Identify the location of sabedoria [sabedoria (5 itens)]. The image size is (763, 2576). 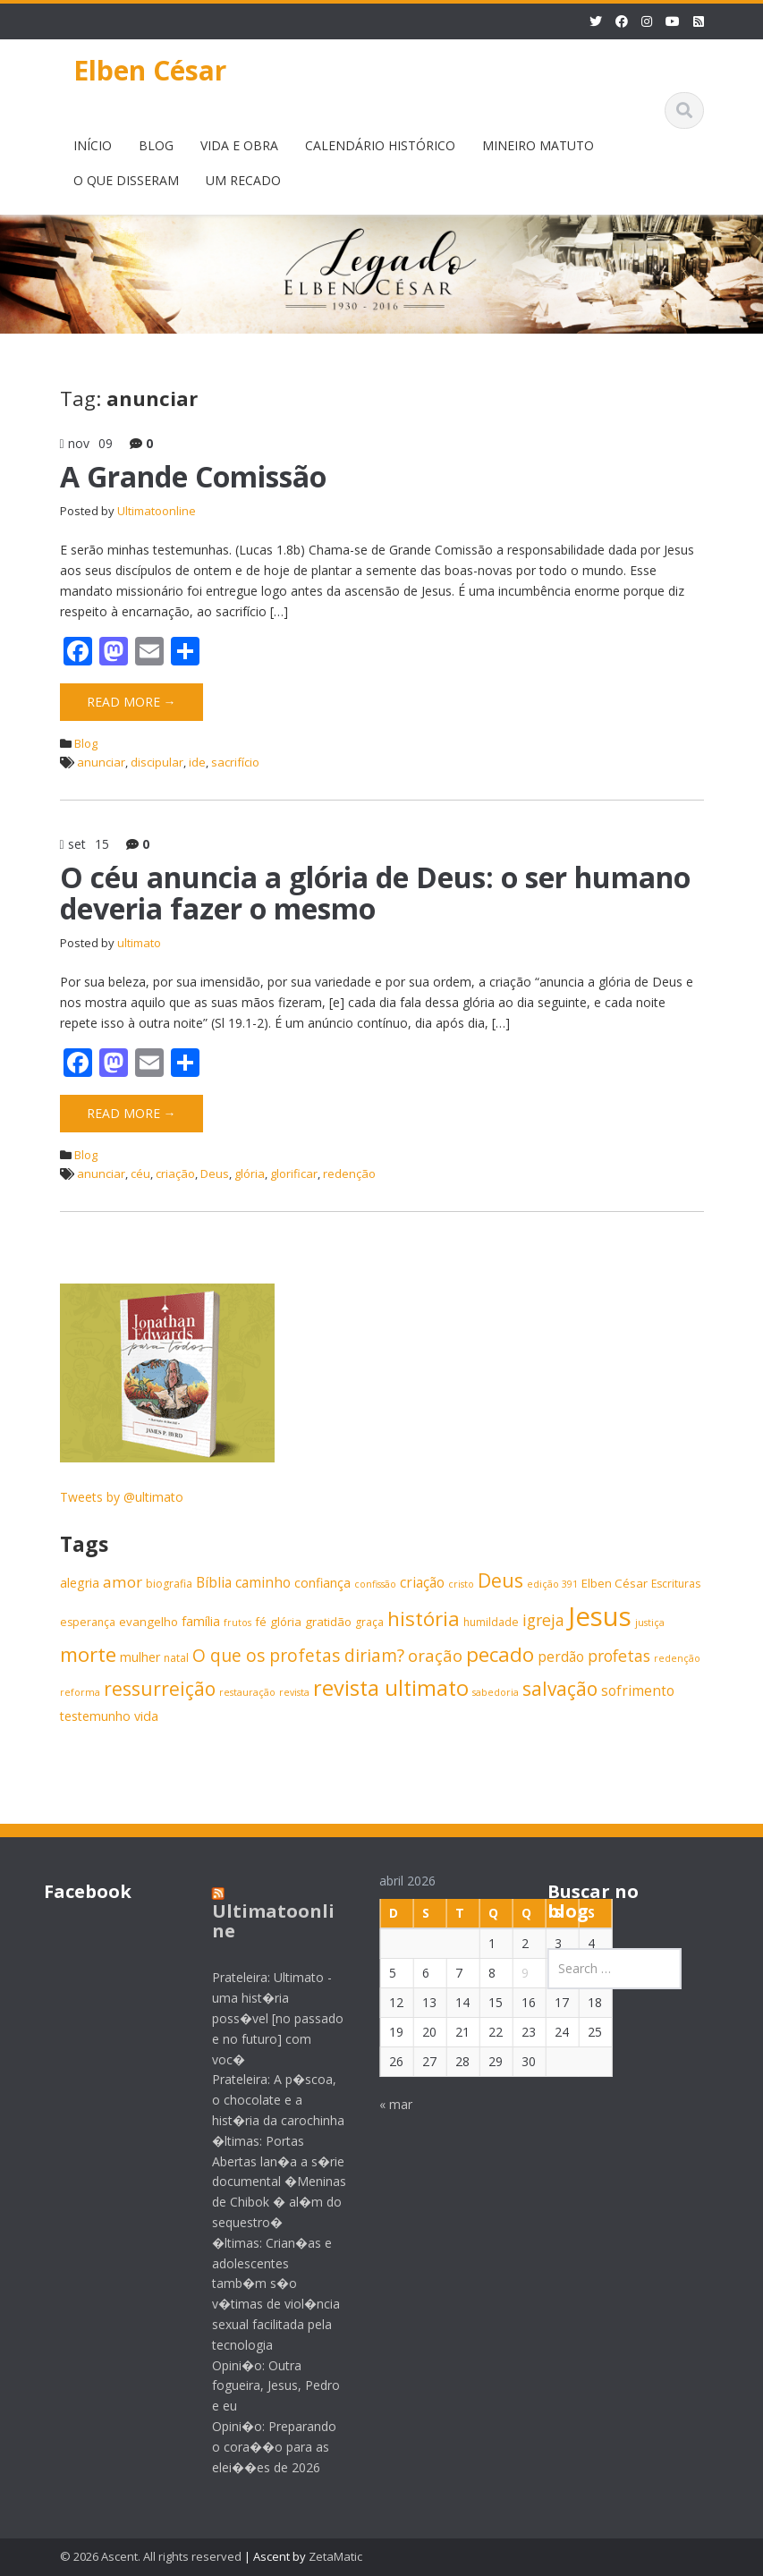
(495, 1692).